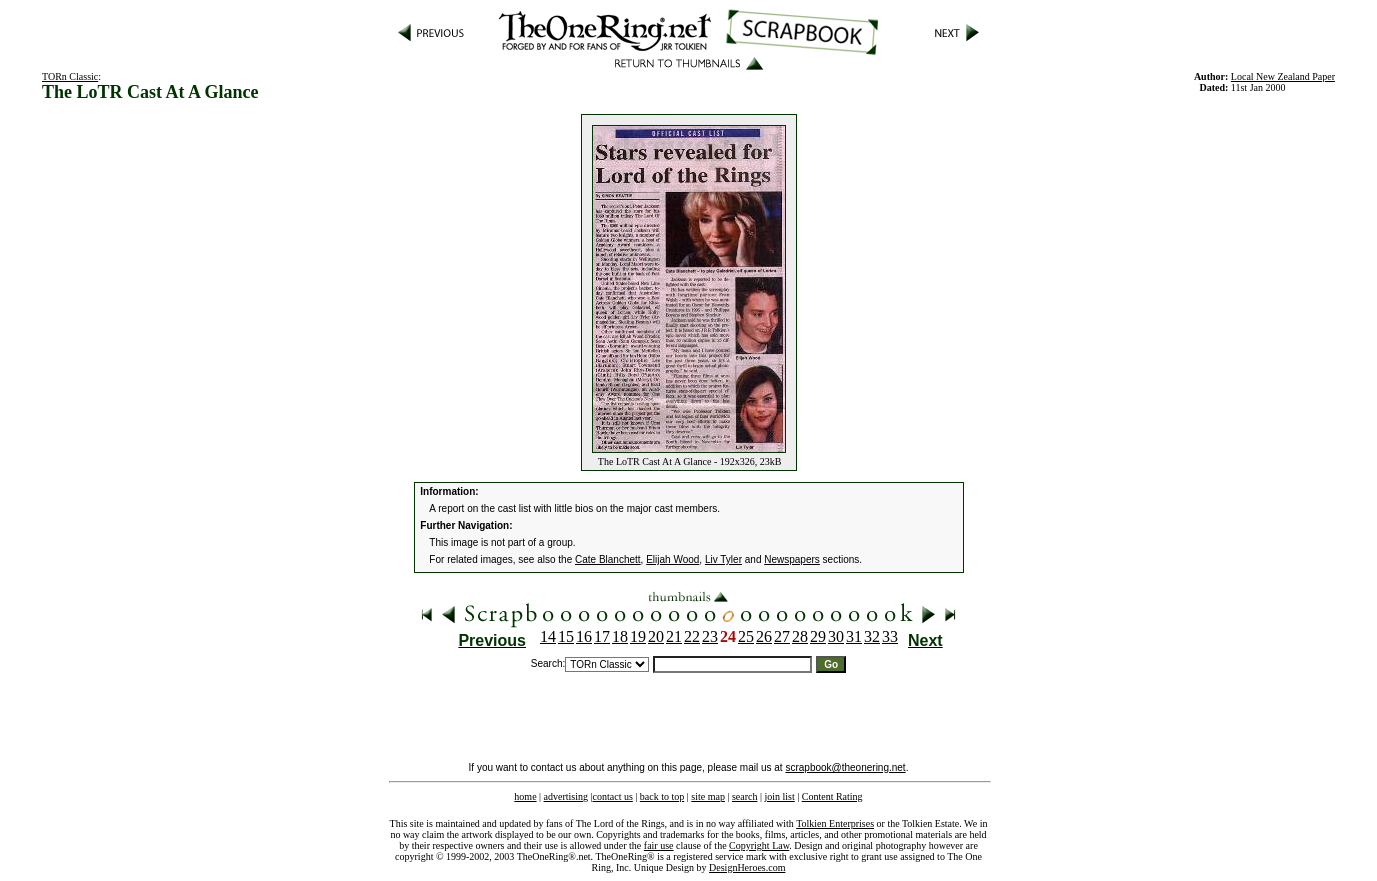 The width and height of the screenshot is (1377, 881). Describe the element at coordinates (613, 796) in the screenshot. I see `contact us` at that location.